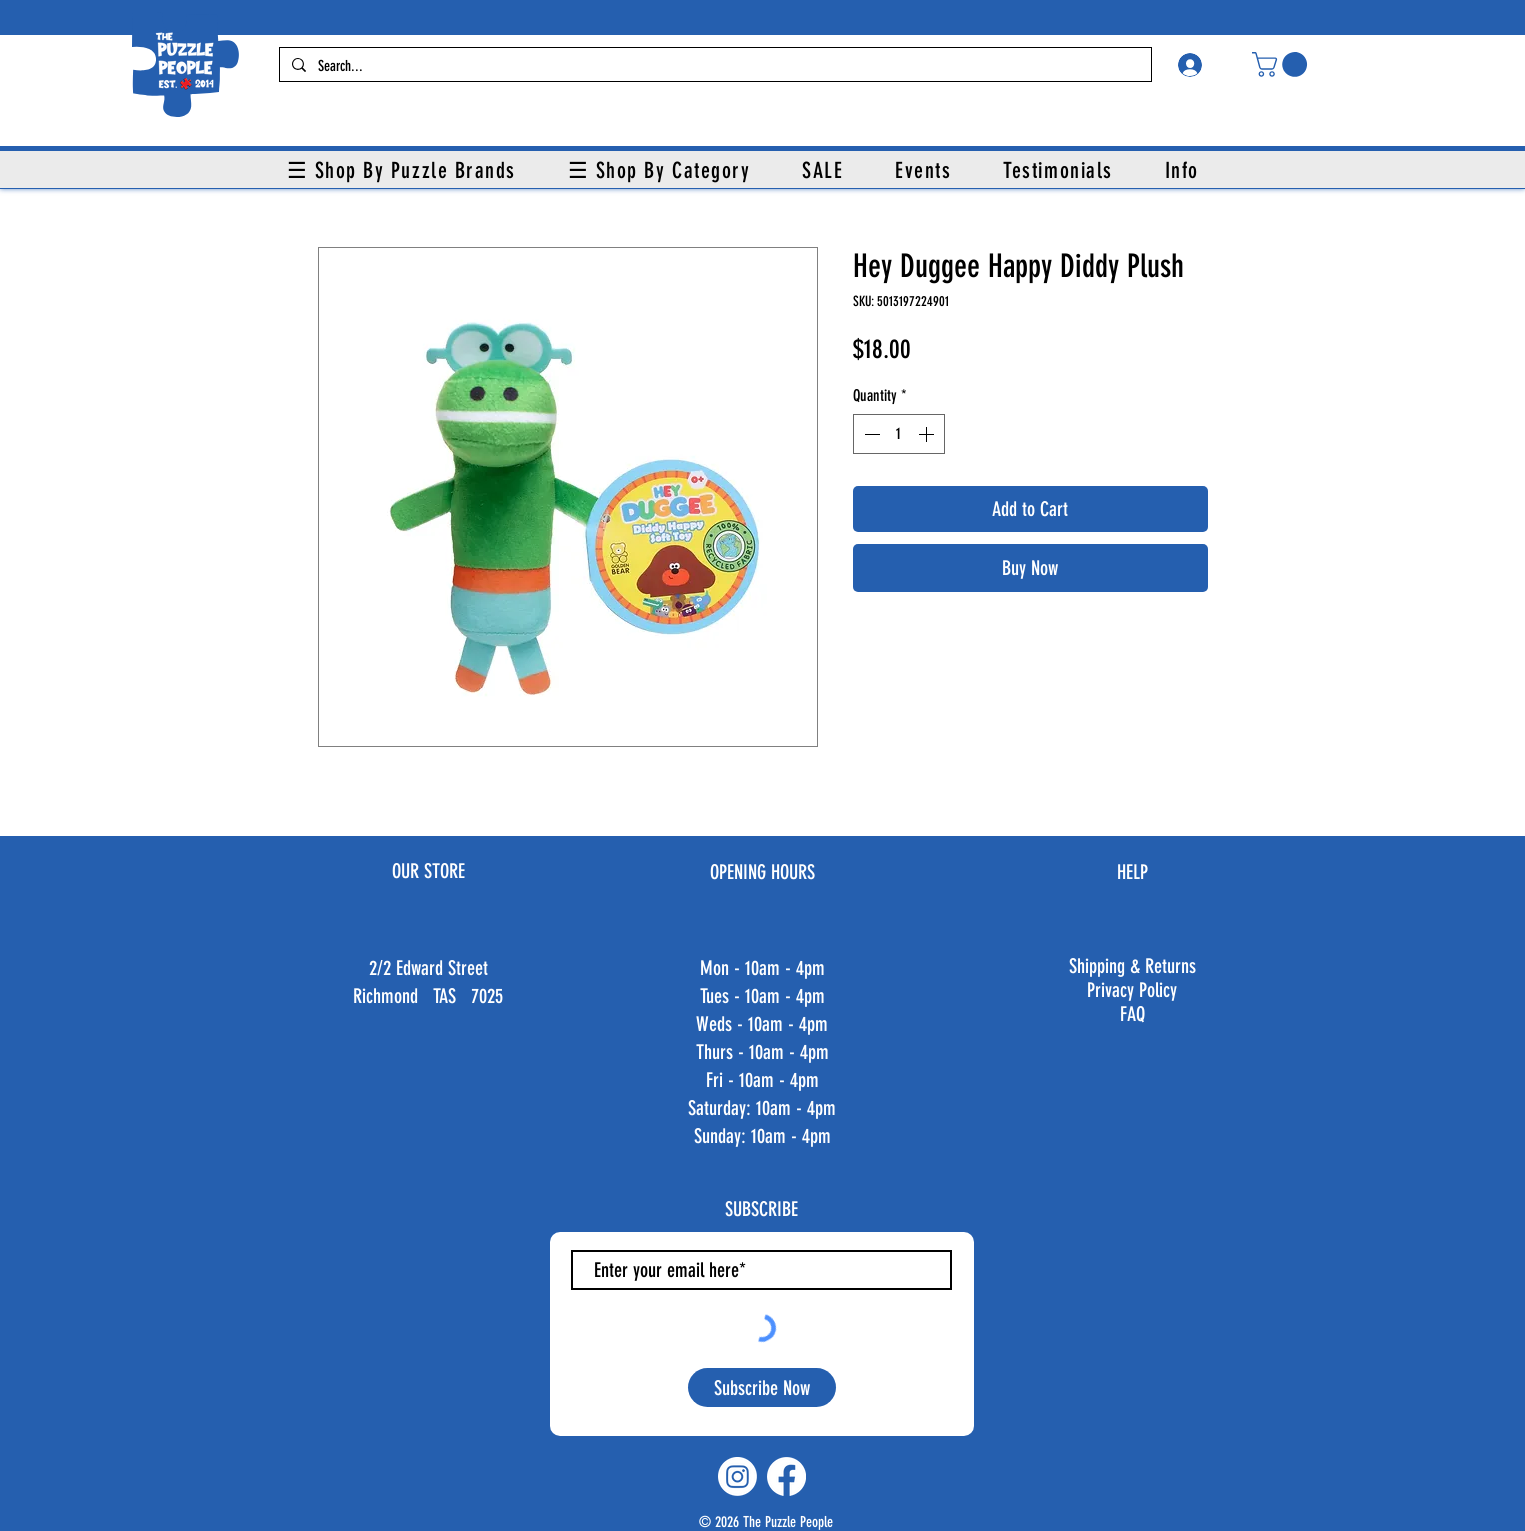 The image size is (1525, 1531). What do you see at coordinates (1132, 990) in the screenshot?
I see `Privacy Policy` at bounding box center [1132, 990].